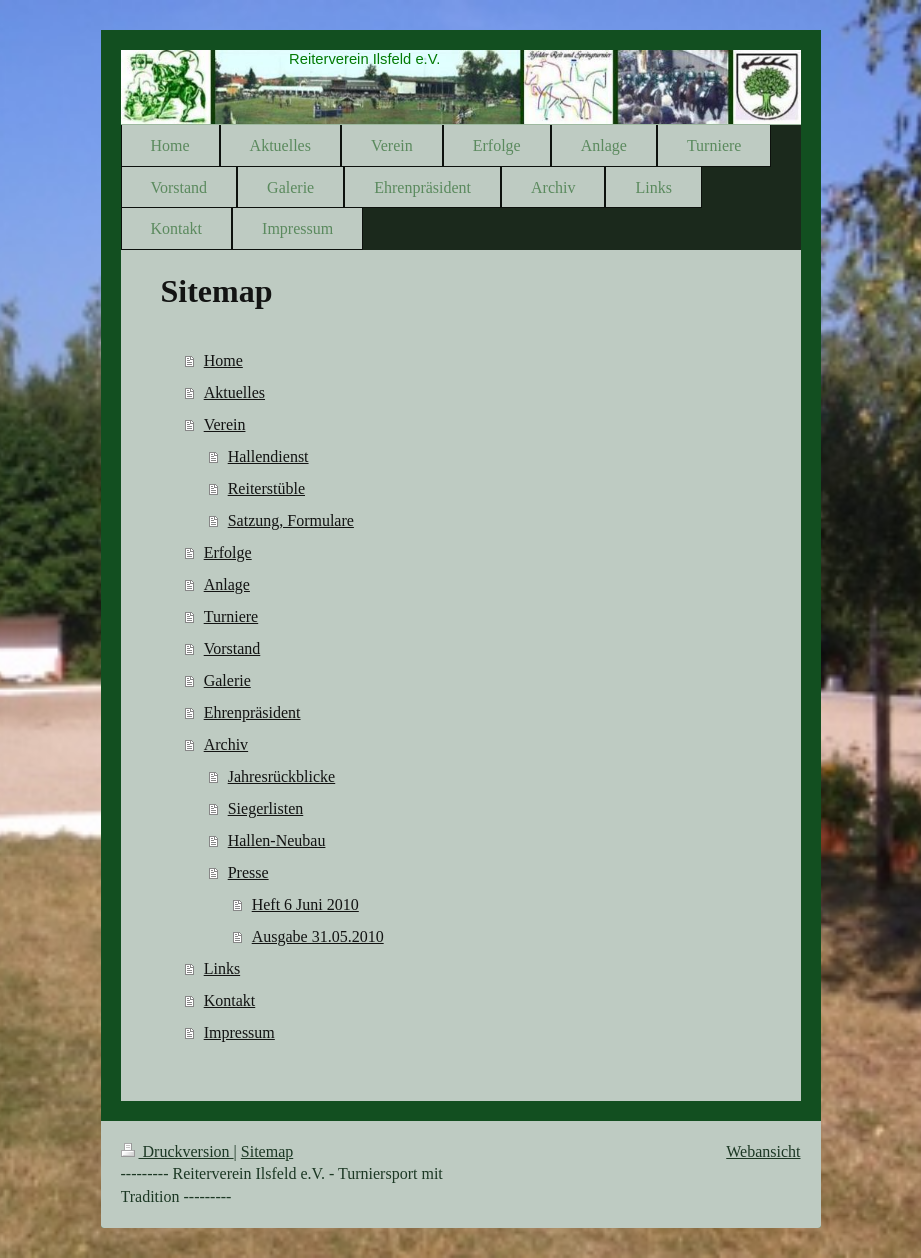 The image size is (921, 1258). What do you see at coordinates (318, 936) in the screenshot?
I see `Ausgabe 31.05.2010` at bounding box center [318, 936].